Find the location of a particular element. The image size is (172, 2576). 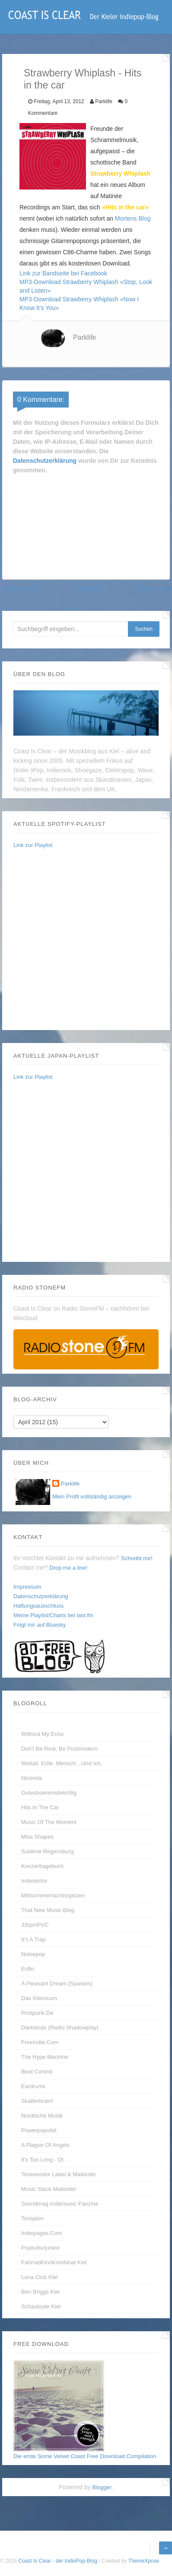

Indiepages.com is located at coordinates (41, 2233).